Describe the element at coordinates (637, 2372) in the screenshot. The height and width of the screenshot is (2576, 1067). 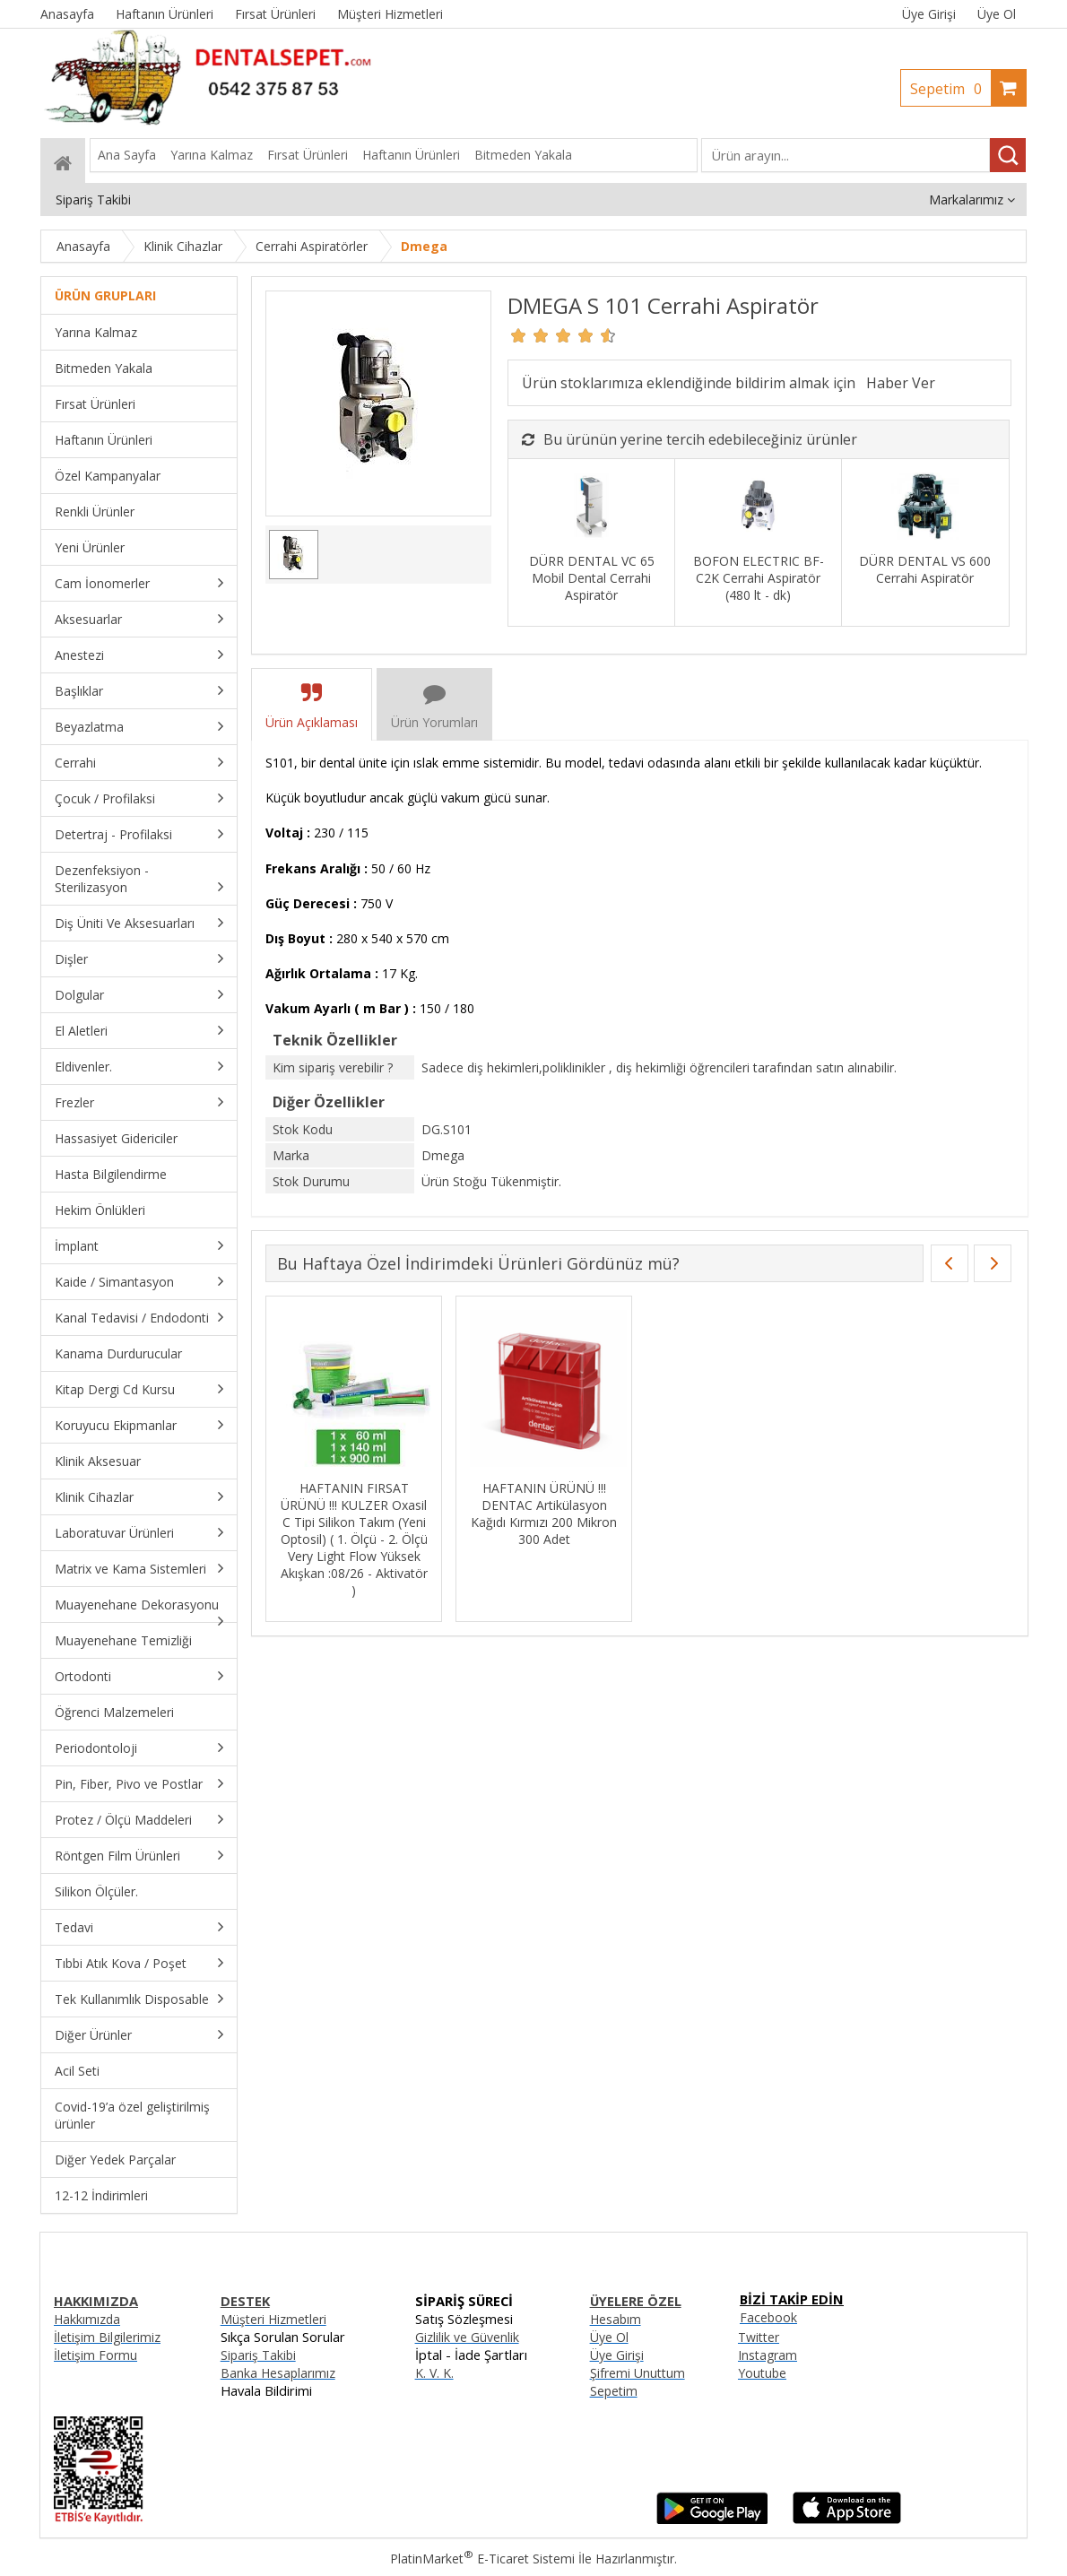
I see `Şifremi Unuttum` at that location.